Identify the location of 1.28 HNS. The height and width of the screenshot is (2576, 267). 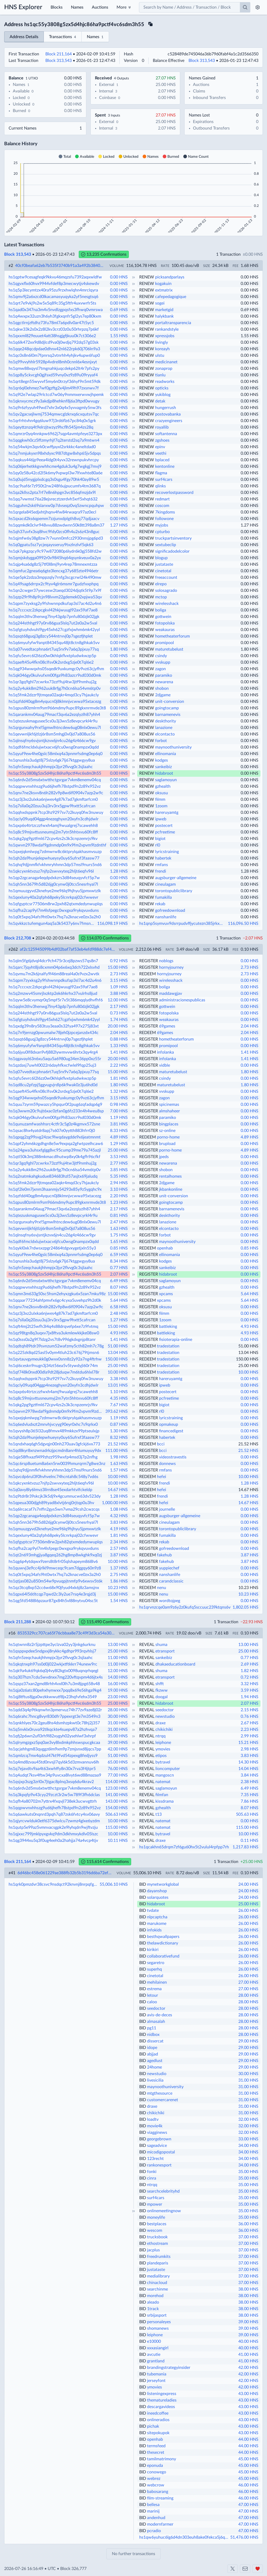
(119, 871).